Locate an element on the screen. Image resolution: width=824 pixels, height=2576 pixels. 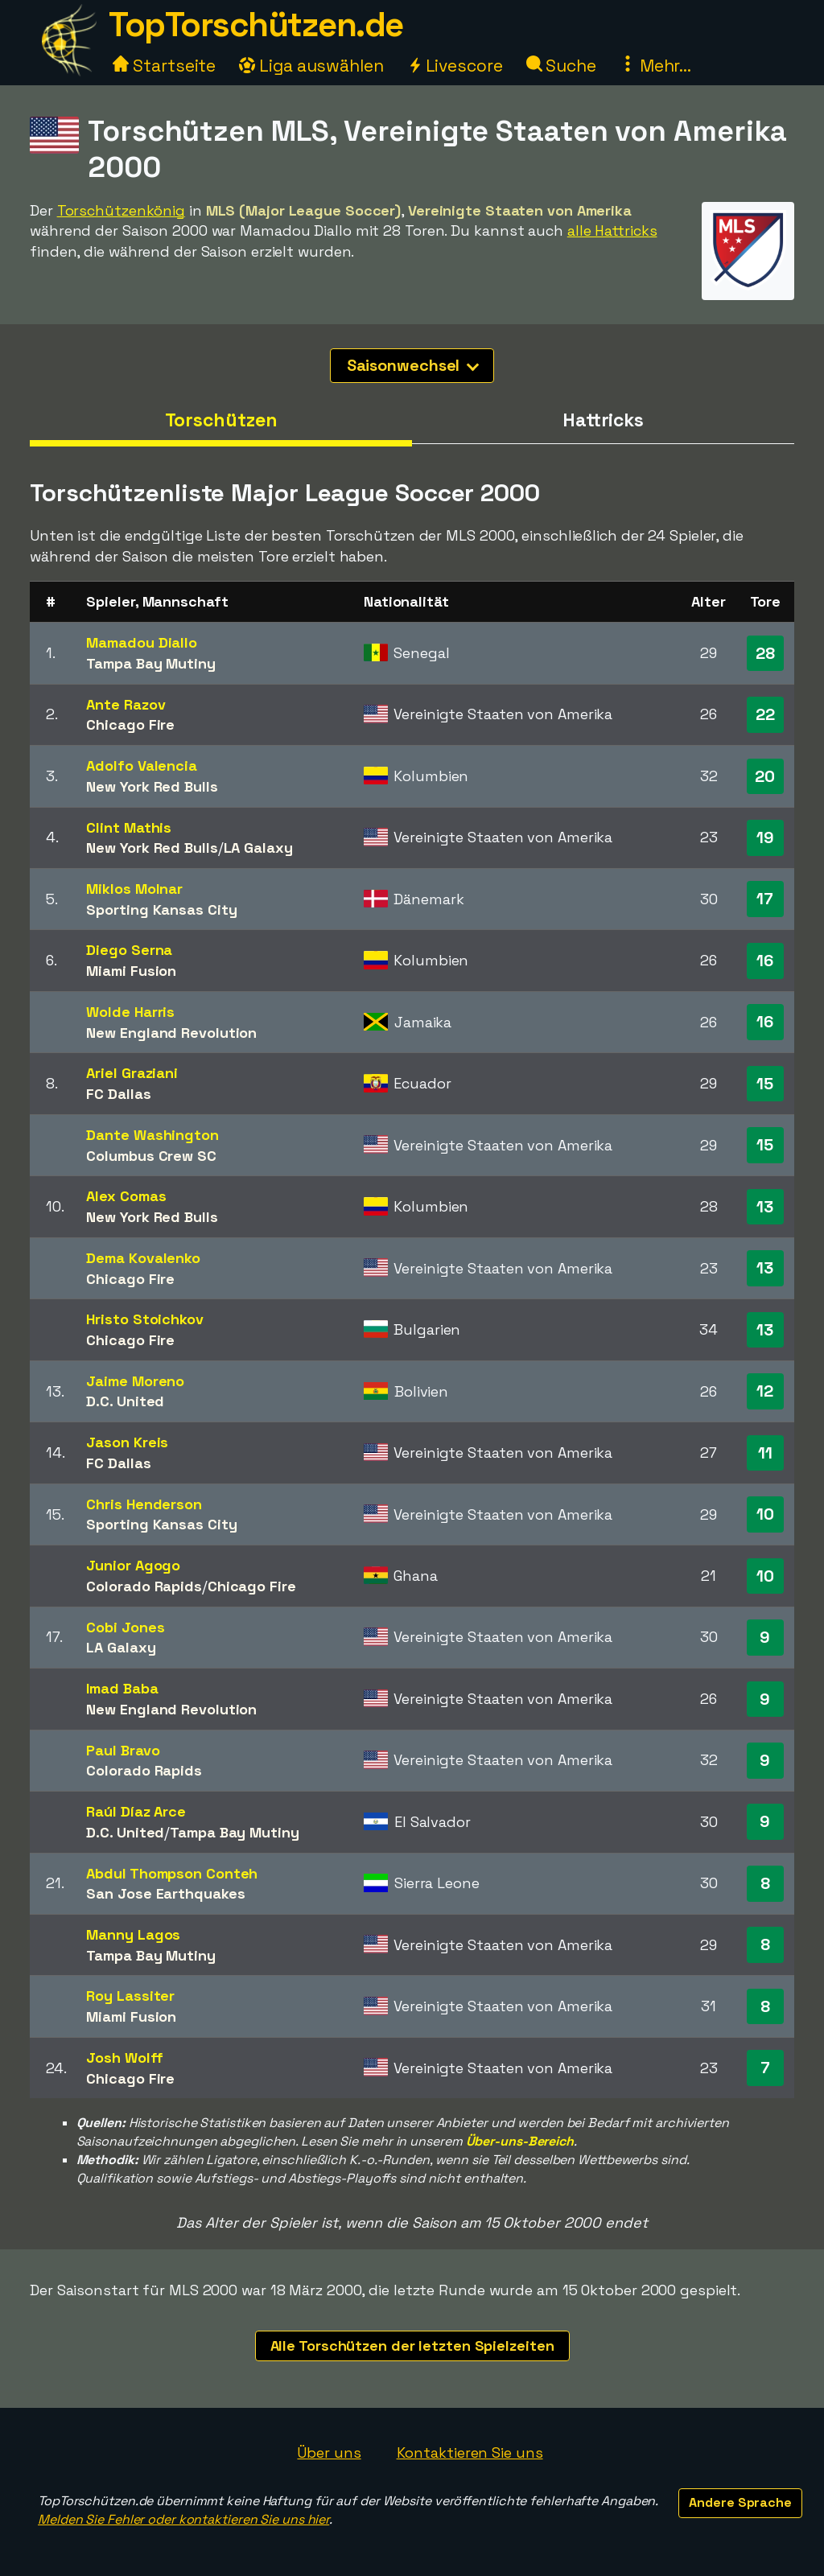
Chicago Fire is located at coordinates (130, 724).